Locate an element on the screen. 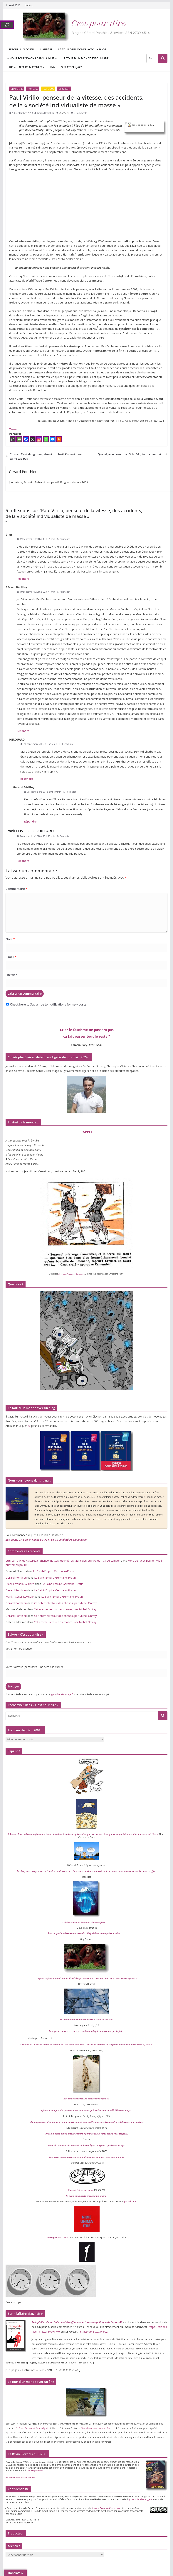 This screenshot has height=2576, width=173. Le Tour d’un monde (numé­rique) is located at coordinates (32, 2428).